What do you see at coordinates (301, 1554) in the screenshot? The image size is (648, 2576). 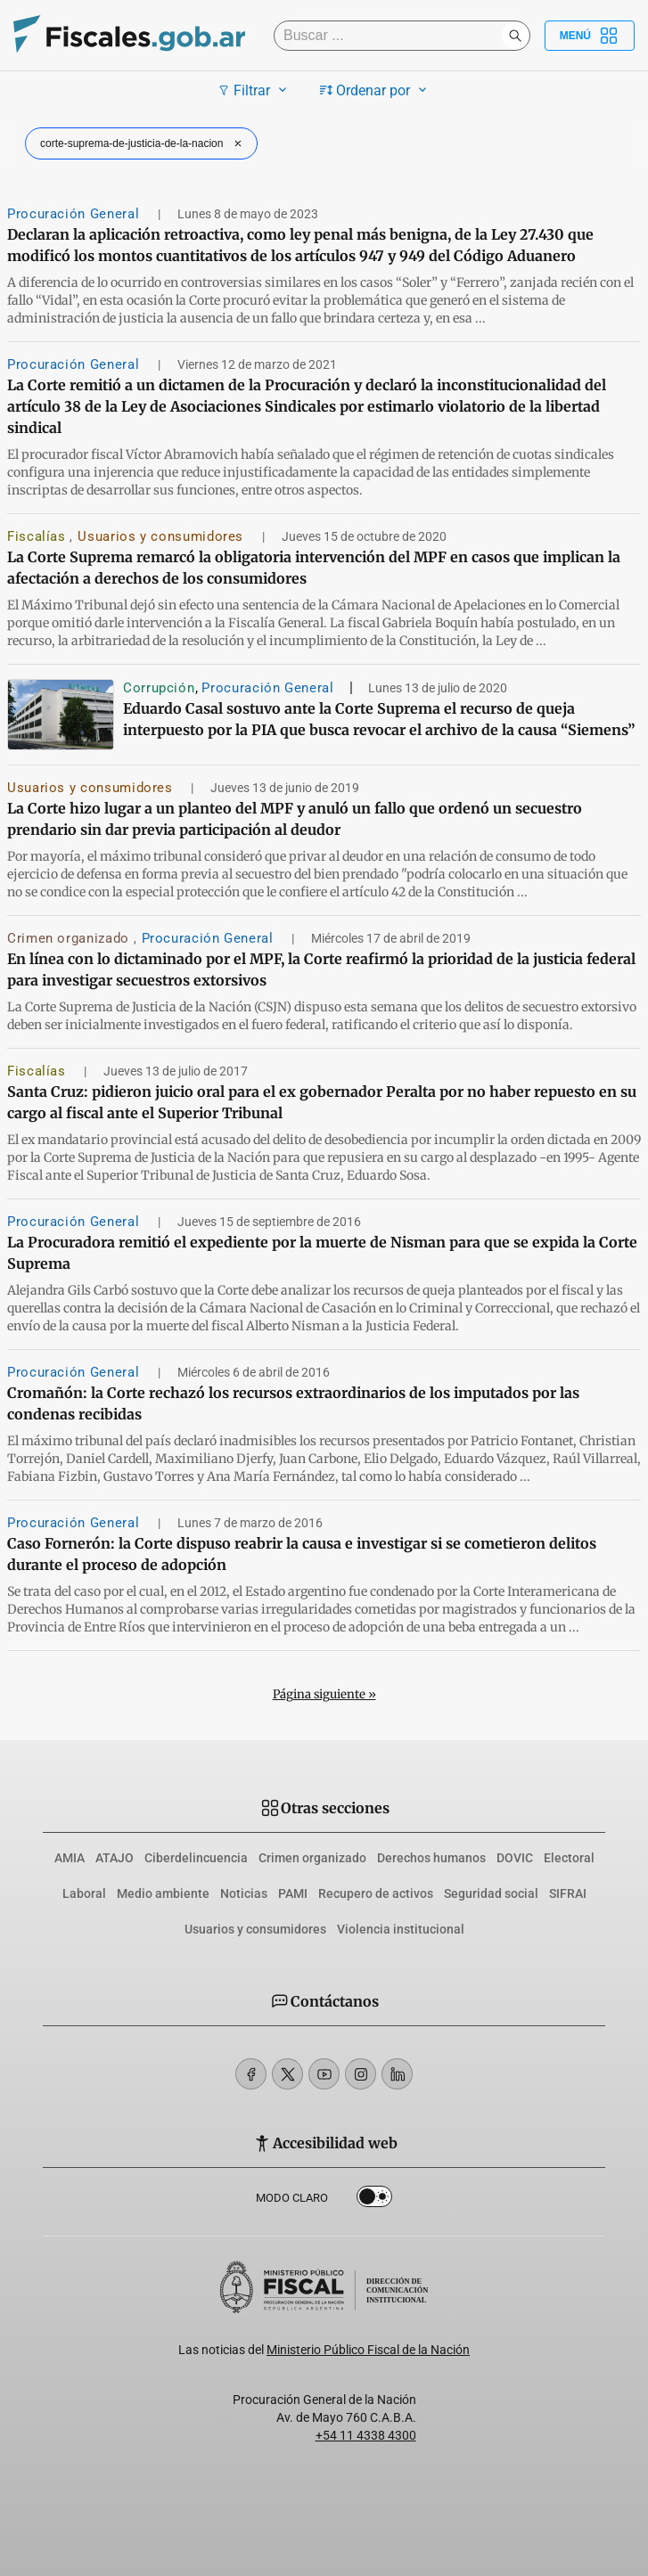 I see `Caso Fornerón: la Corte dispuso reabrir la causa e investigar si se cometieron delitos durante el proceso de adopción` at bounding box center [301, 1554].